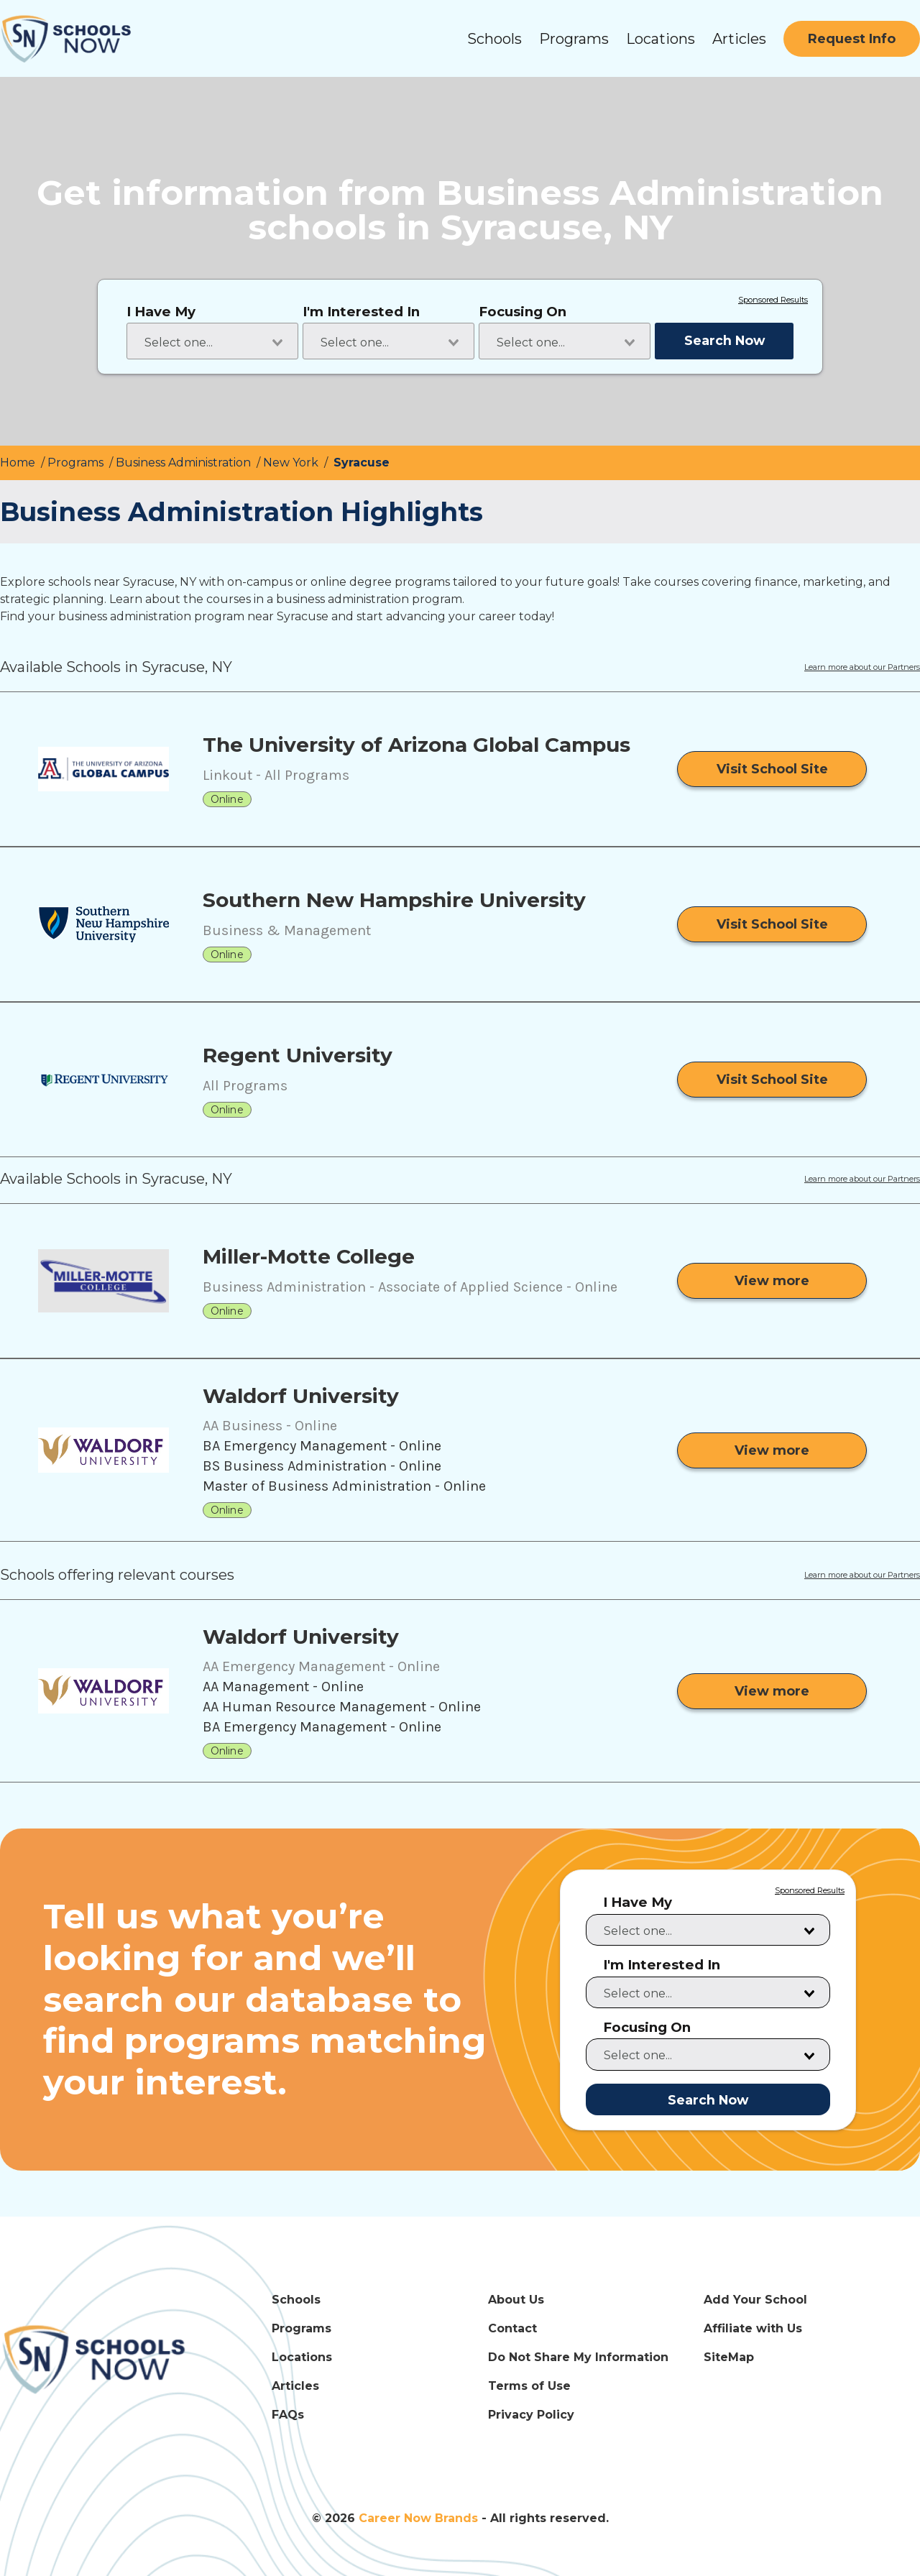  I want to click on [View more from Miller-Motte College], so click(772, 1281).